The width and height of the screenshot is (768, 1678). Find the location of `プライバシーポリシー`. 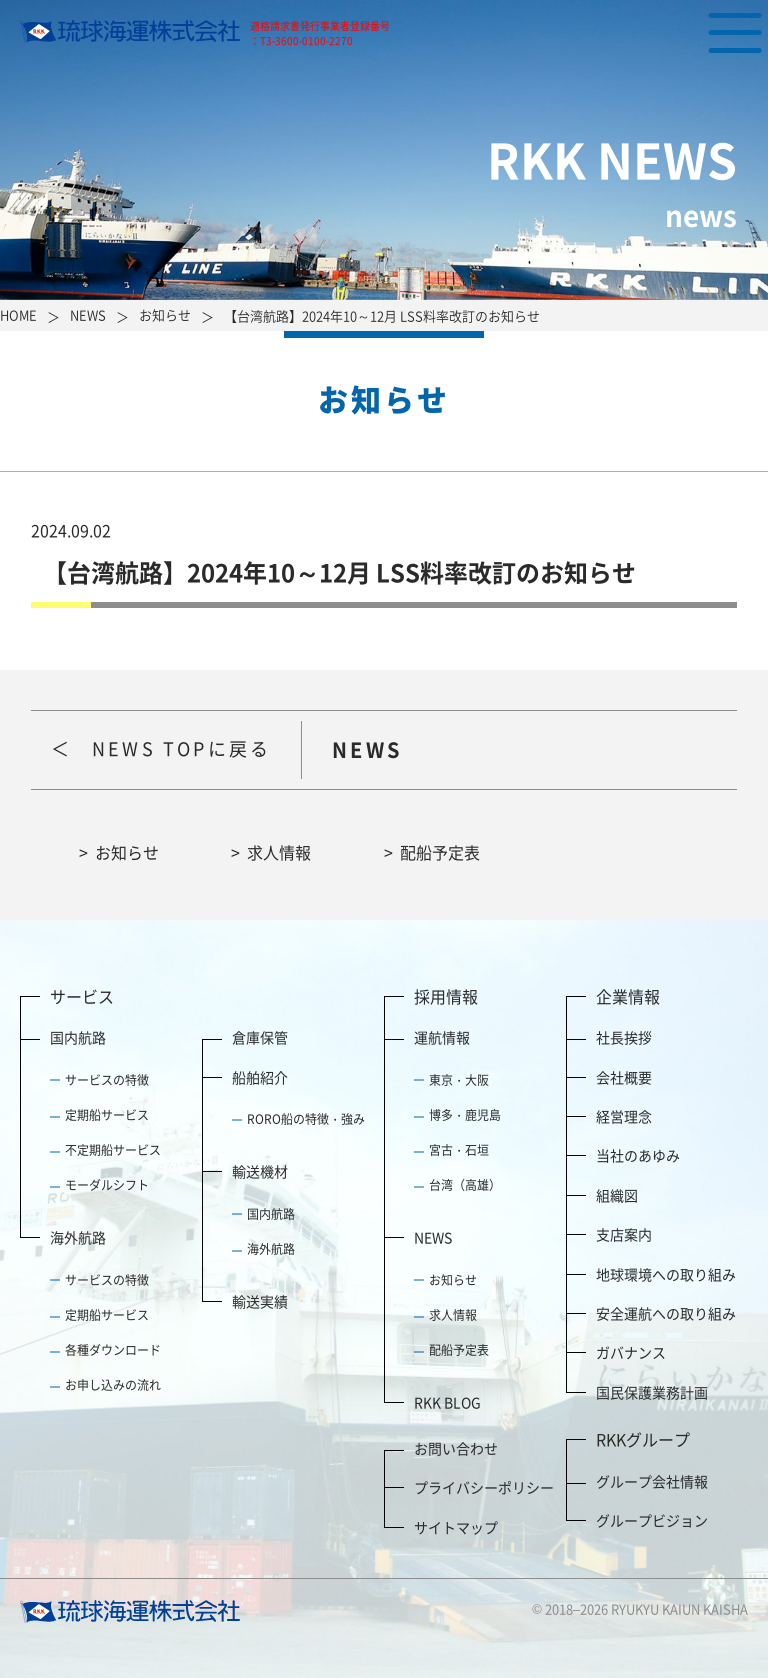

プライバシーポリシー is located at coordinates (484, 1487).